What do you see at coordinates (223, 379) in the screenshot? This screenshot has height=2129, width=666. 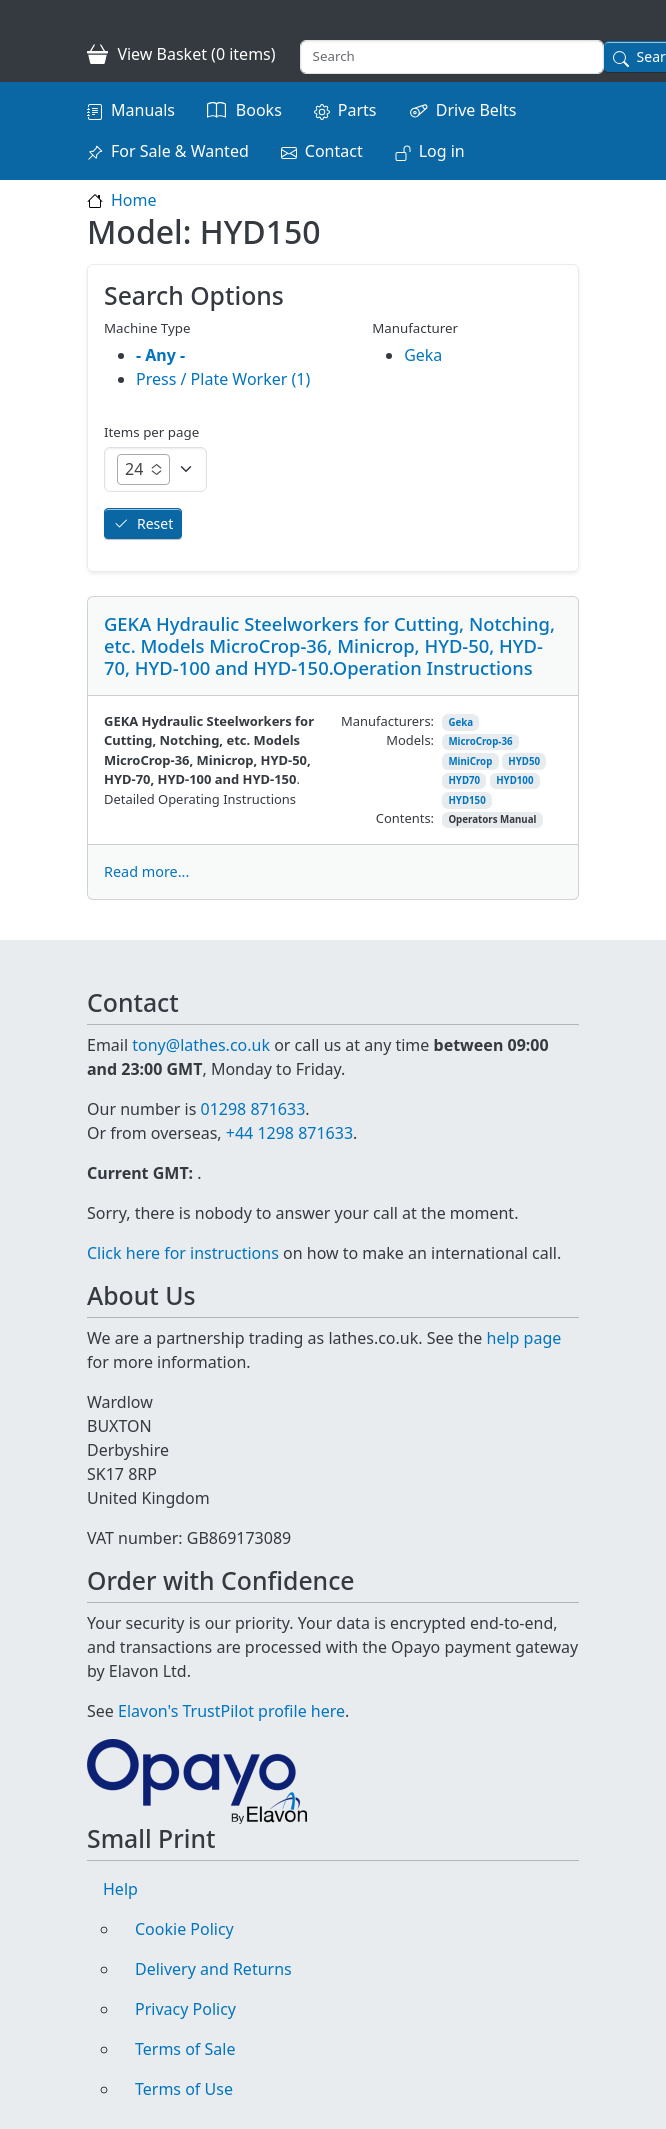 I see `Press / Plate Worker (1)` at bounding box center [223, 379].